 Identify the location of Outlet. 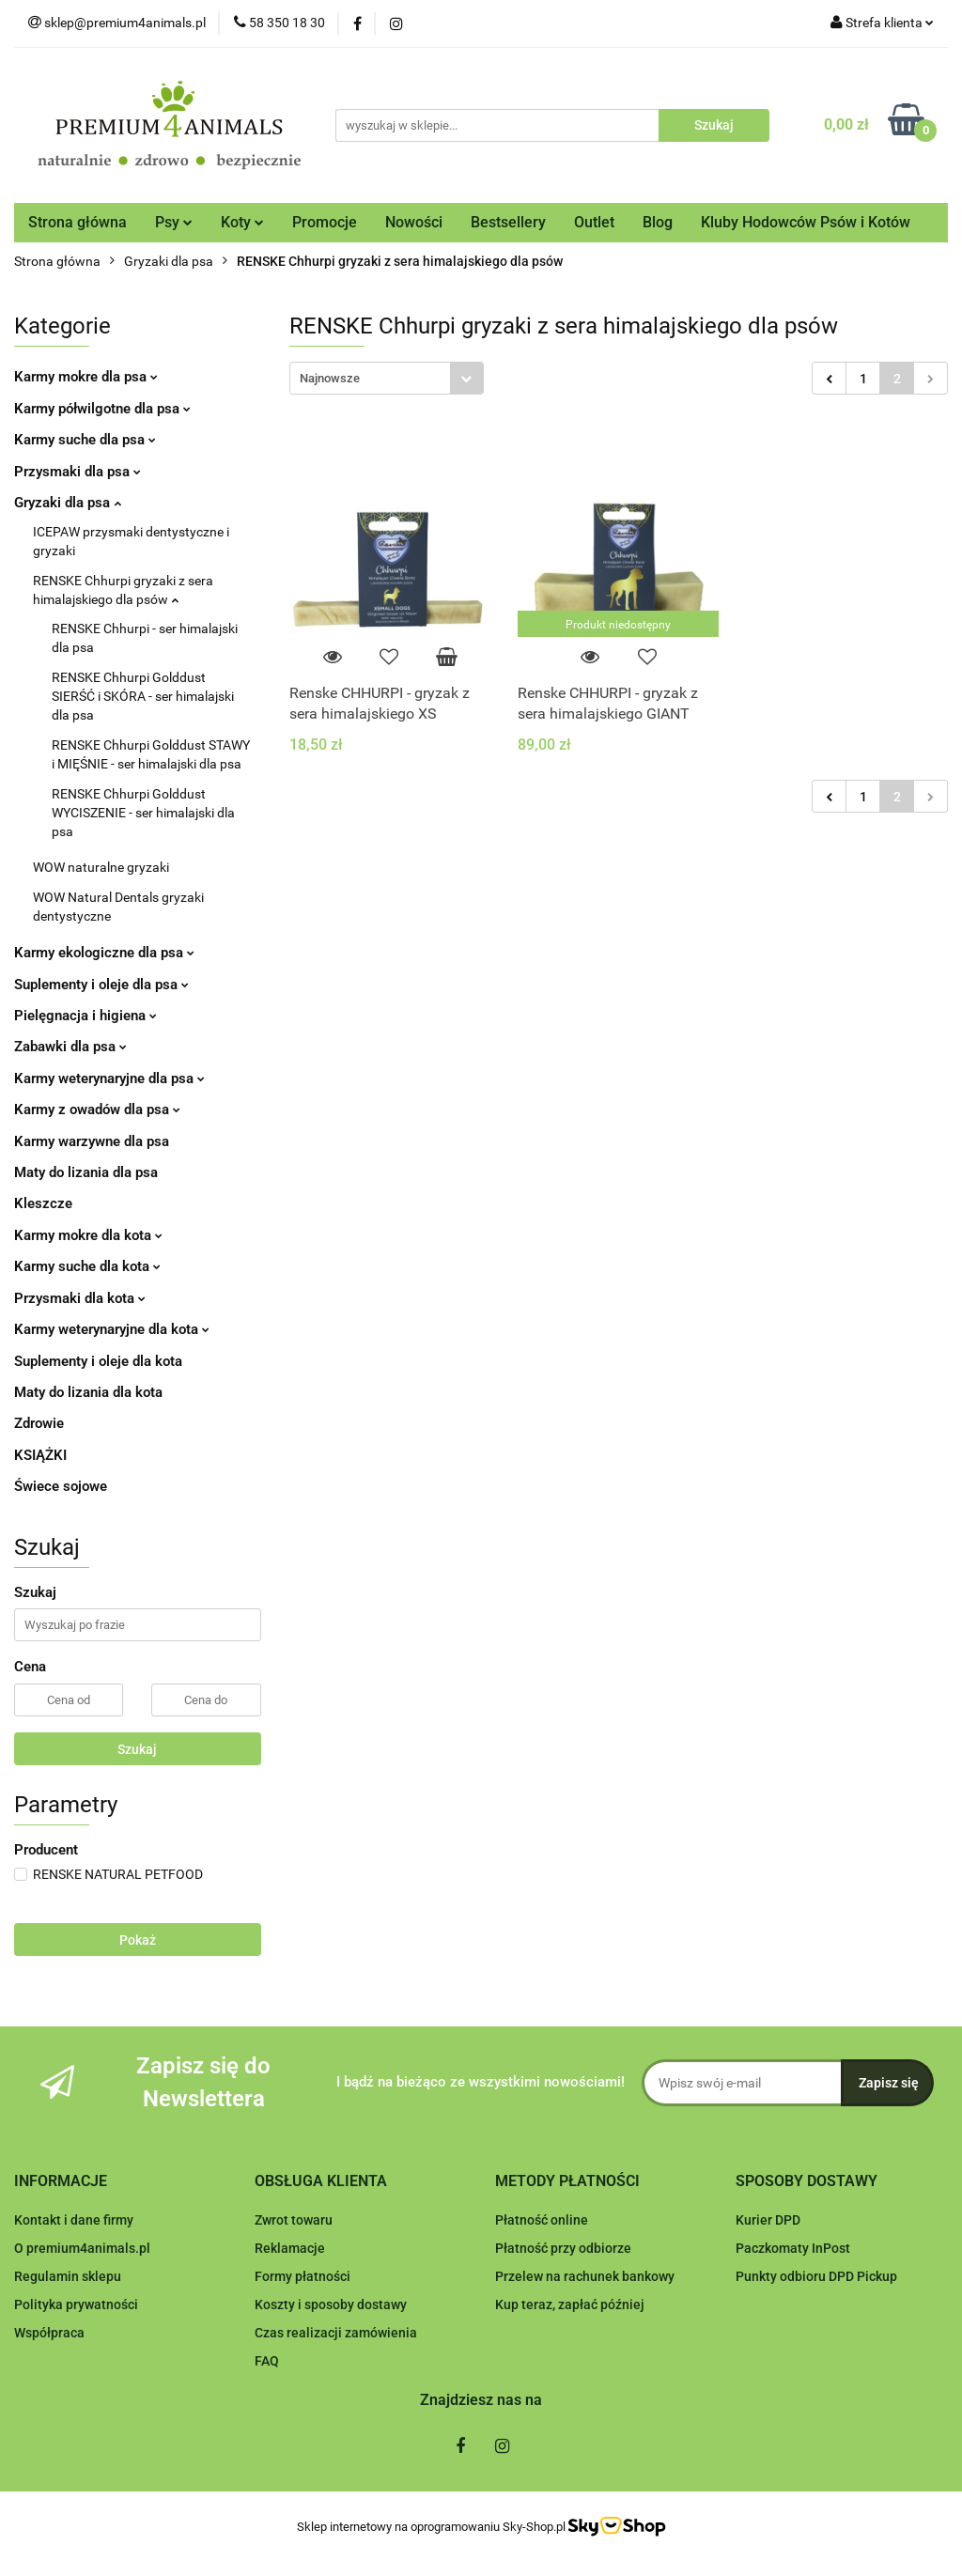
(594, 222).